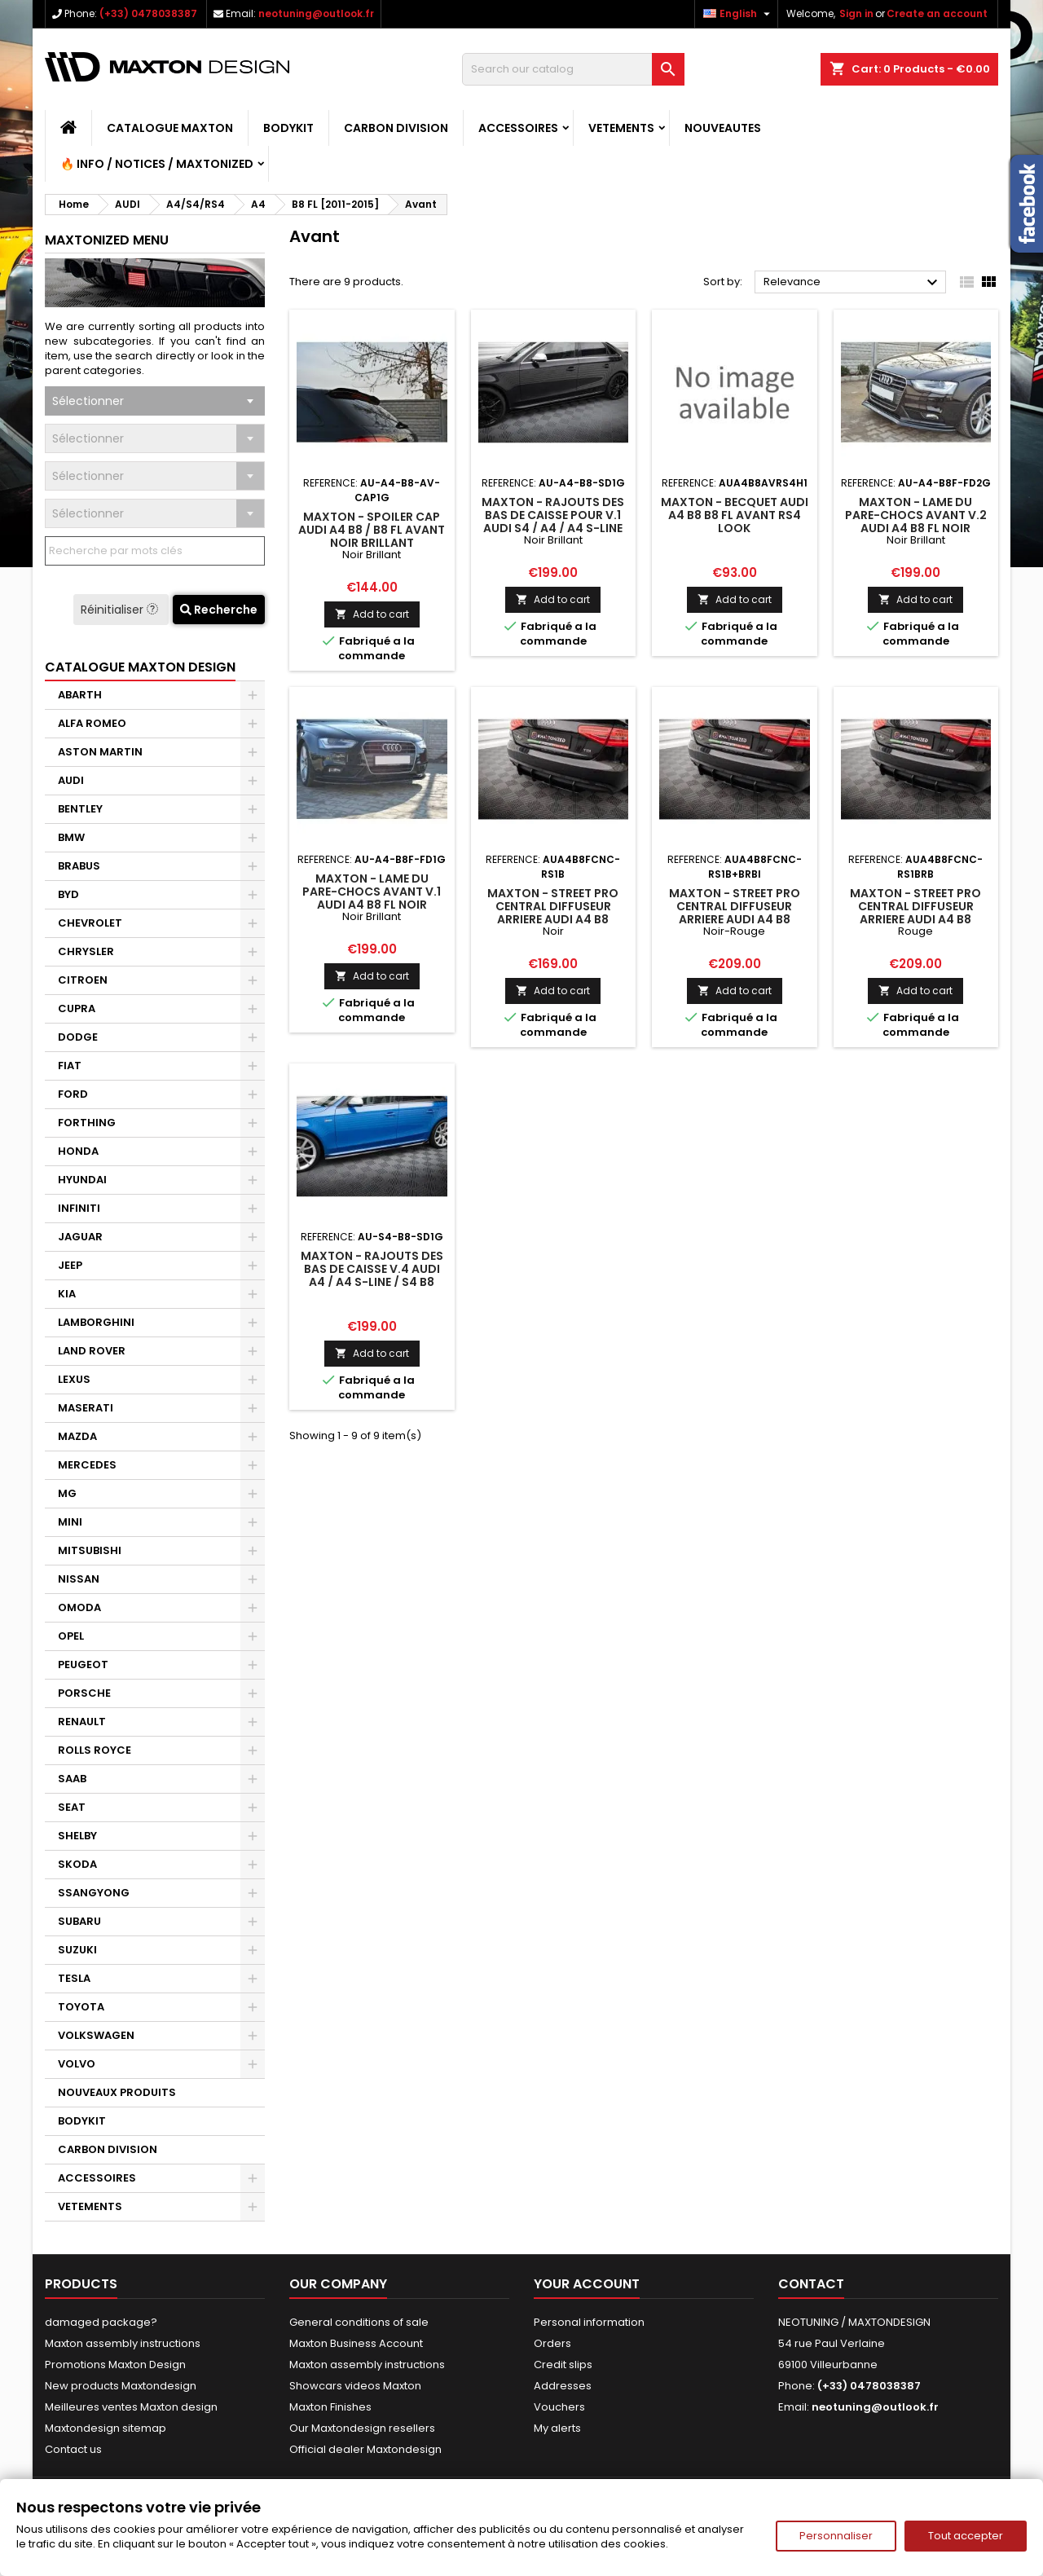 This screenshot has height=2576, width=1043. I want to click on Orders, so click(552, 2343).